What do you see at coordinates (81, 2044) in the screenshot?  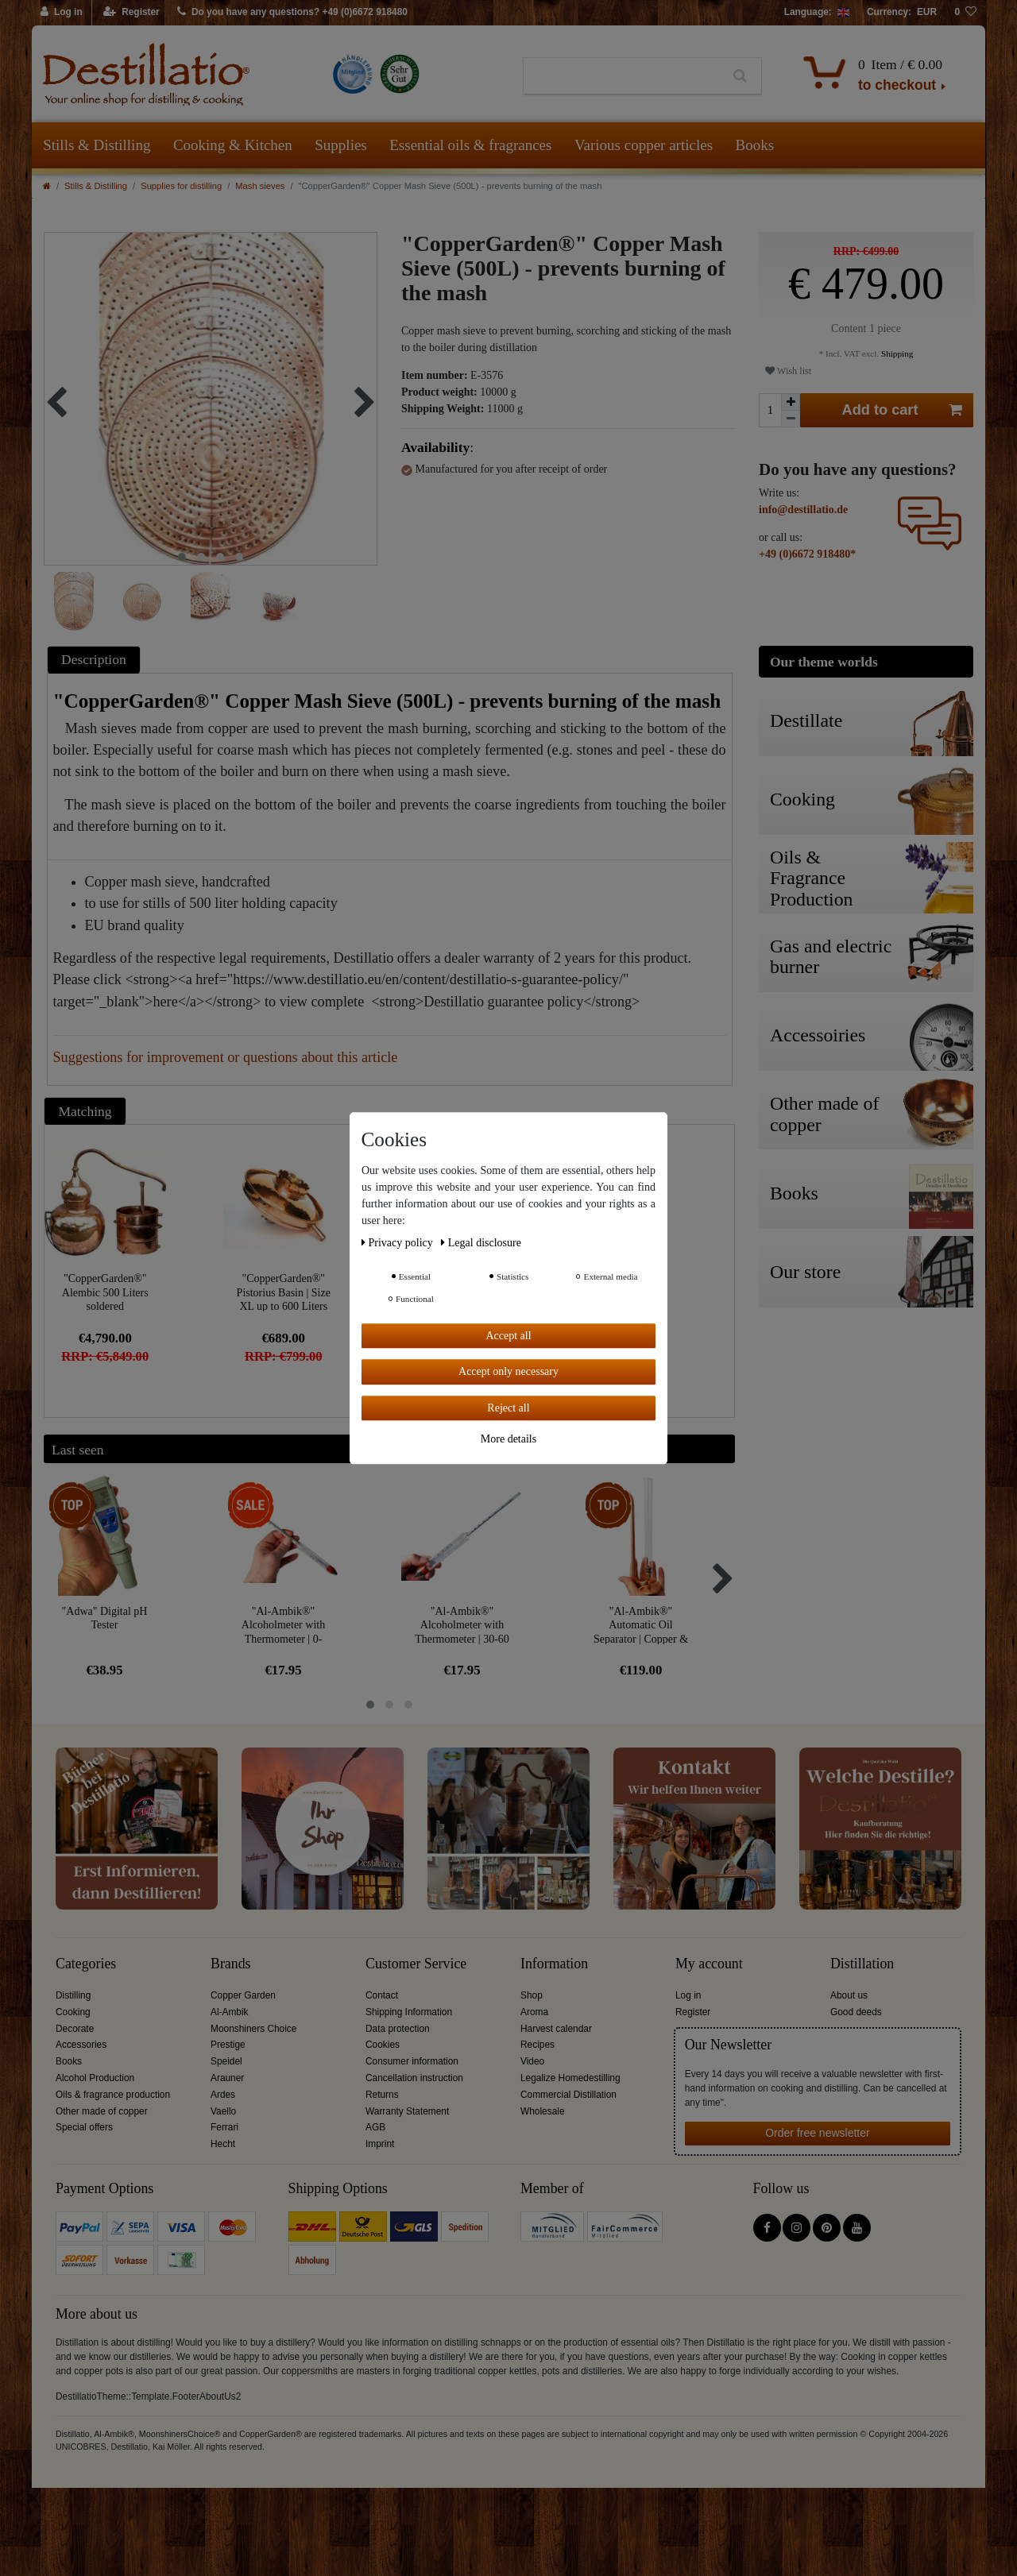 I see `Accessories` at bounding box center [81, 2044].